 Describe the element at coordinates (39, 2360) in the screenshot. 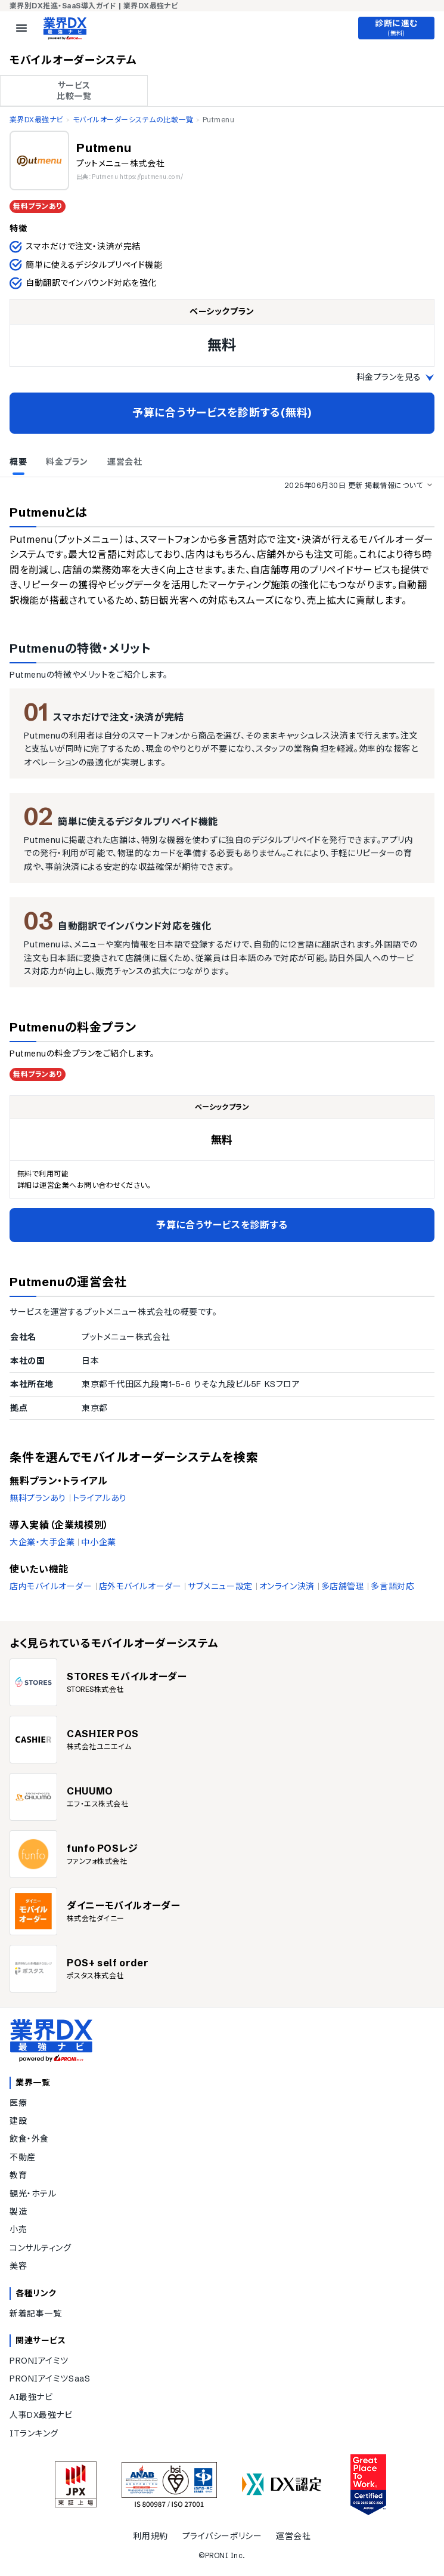

I see `PRONIアイミツ` at that location.